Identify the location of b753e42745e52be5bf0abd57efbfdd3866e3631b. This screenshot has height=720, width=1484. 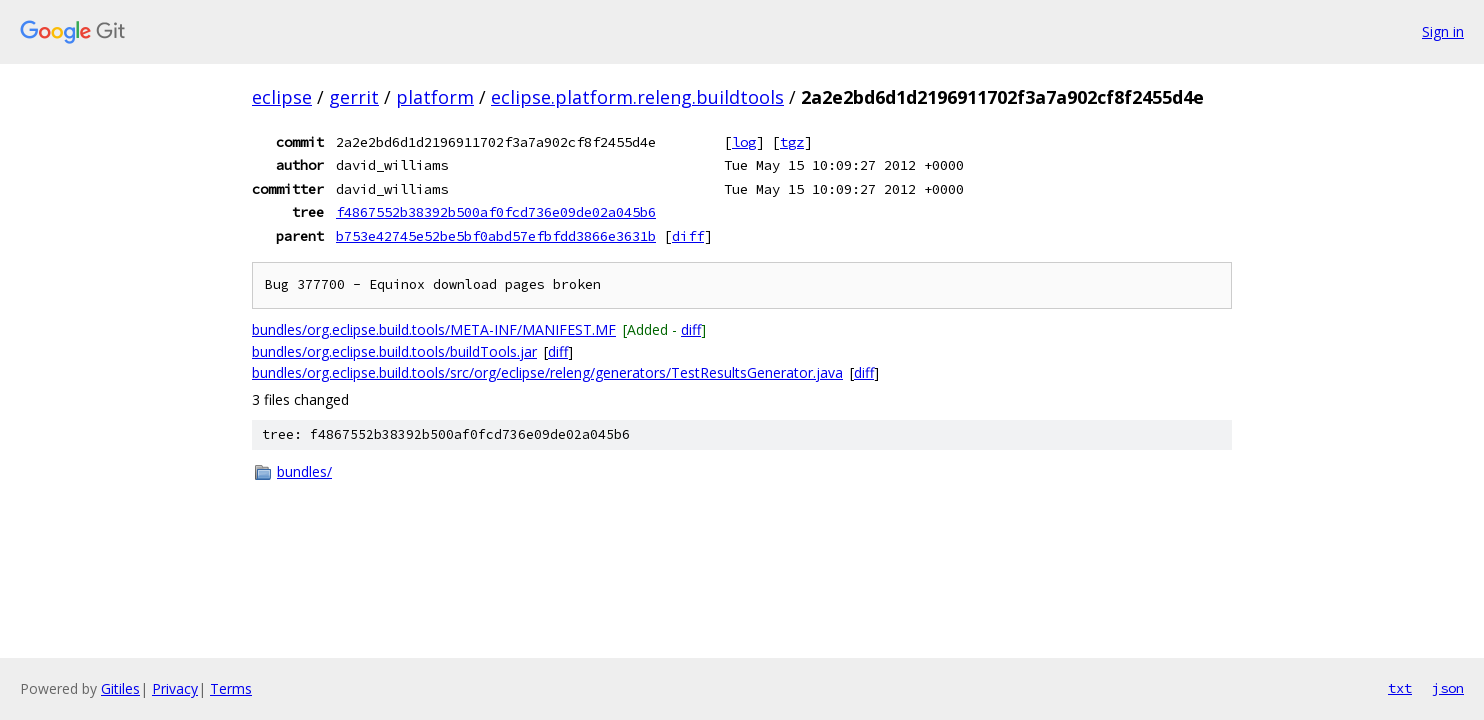
(496, 236).